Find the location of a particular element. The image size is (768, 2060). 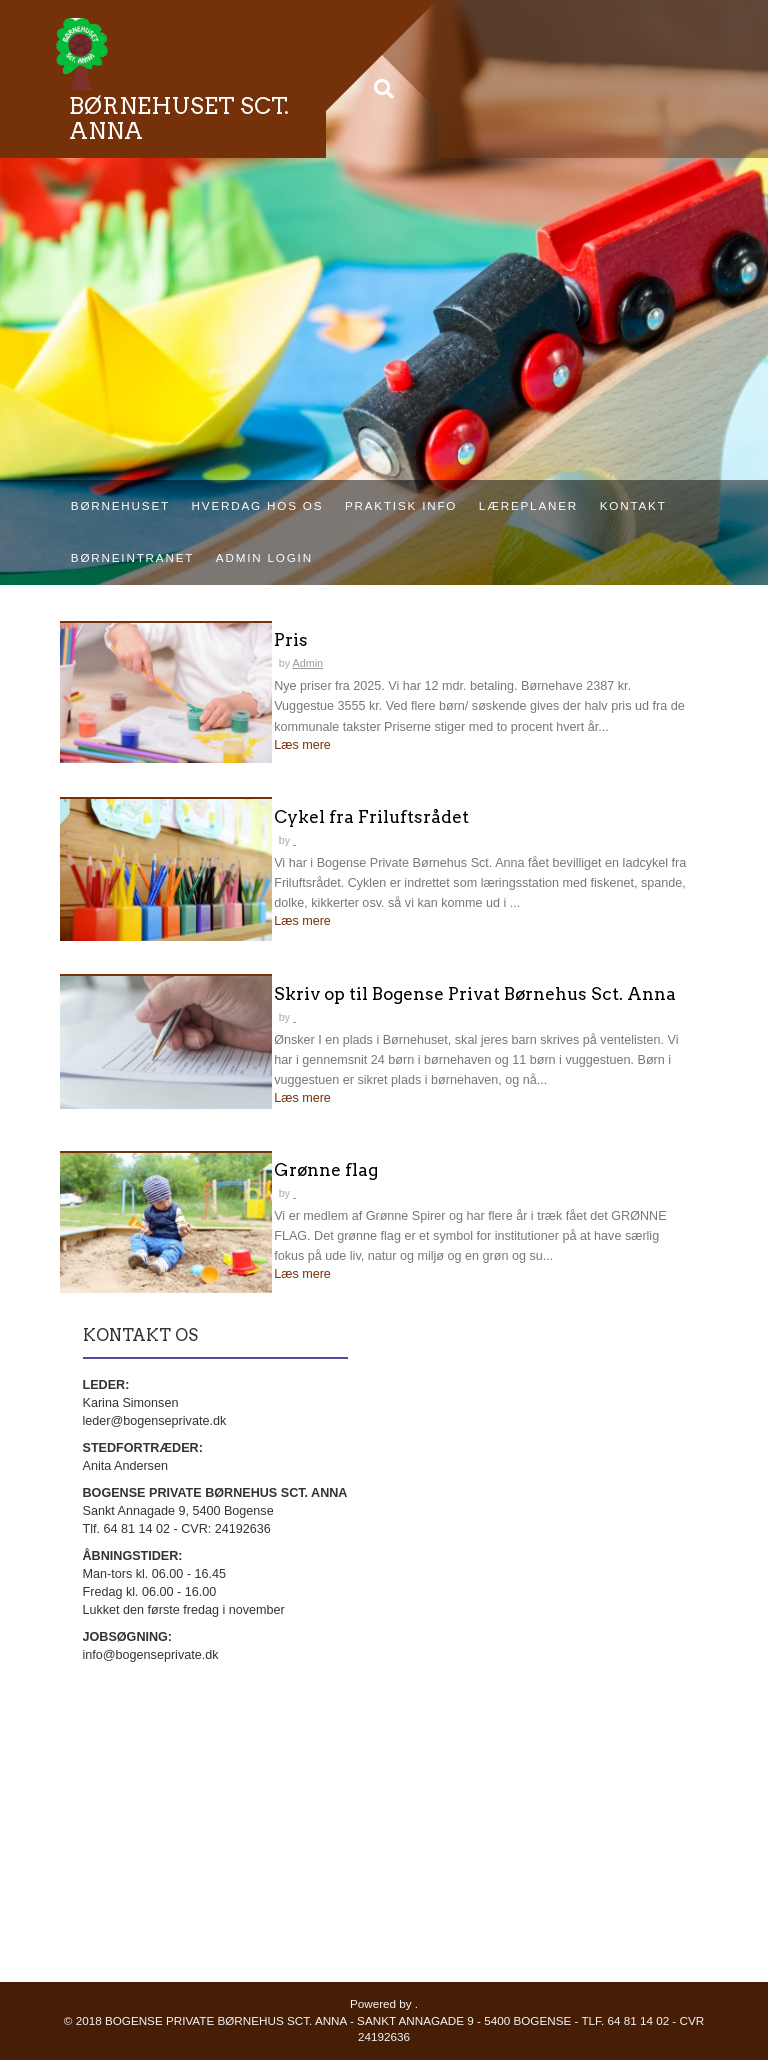

Admin login is located at coordinates (264, 557).